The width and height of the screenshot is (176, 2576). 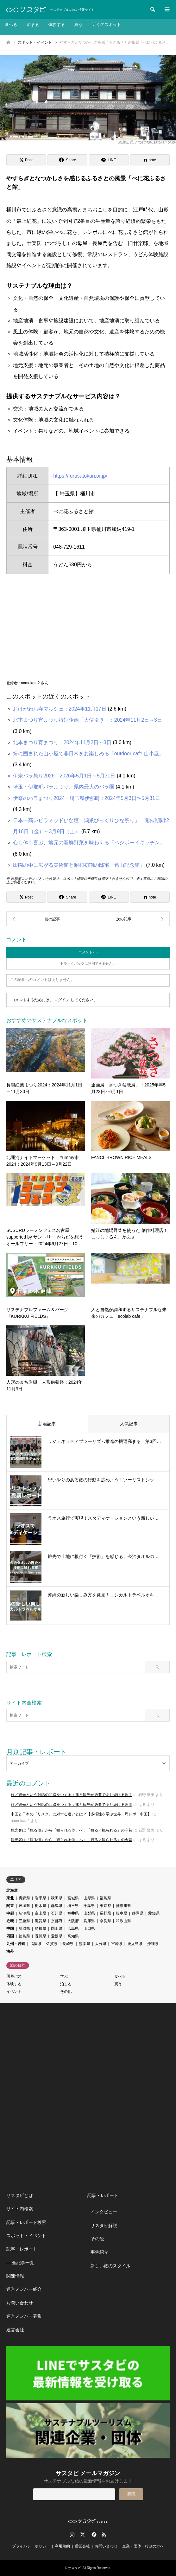 What do you see at coordinates (40, 1898) in the screenshot?
I see `岩手県` at bounding box center [40, 1898].